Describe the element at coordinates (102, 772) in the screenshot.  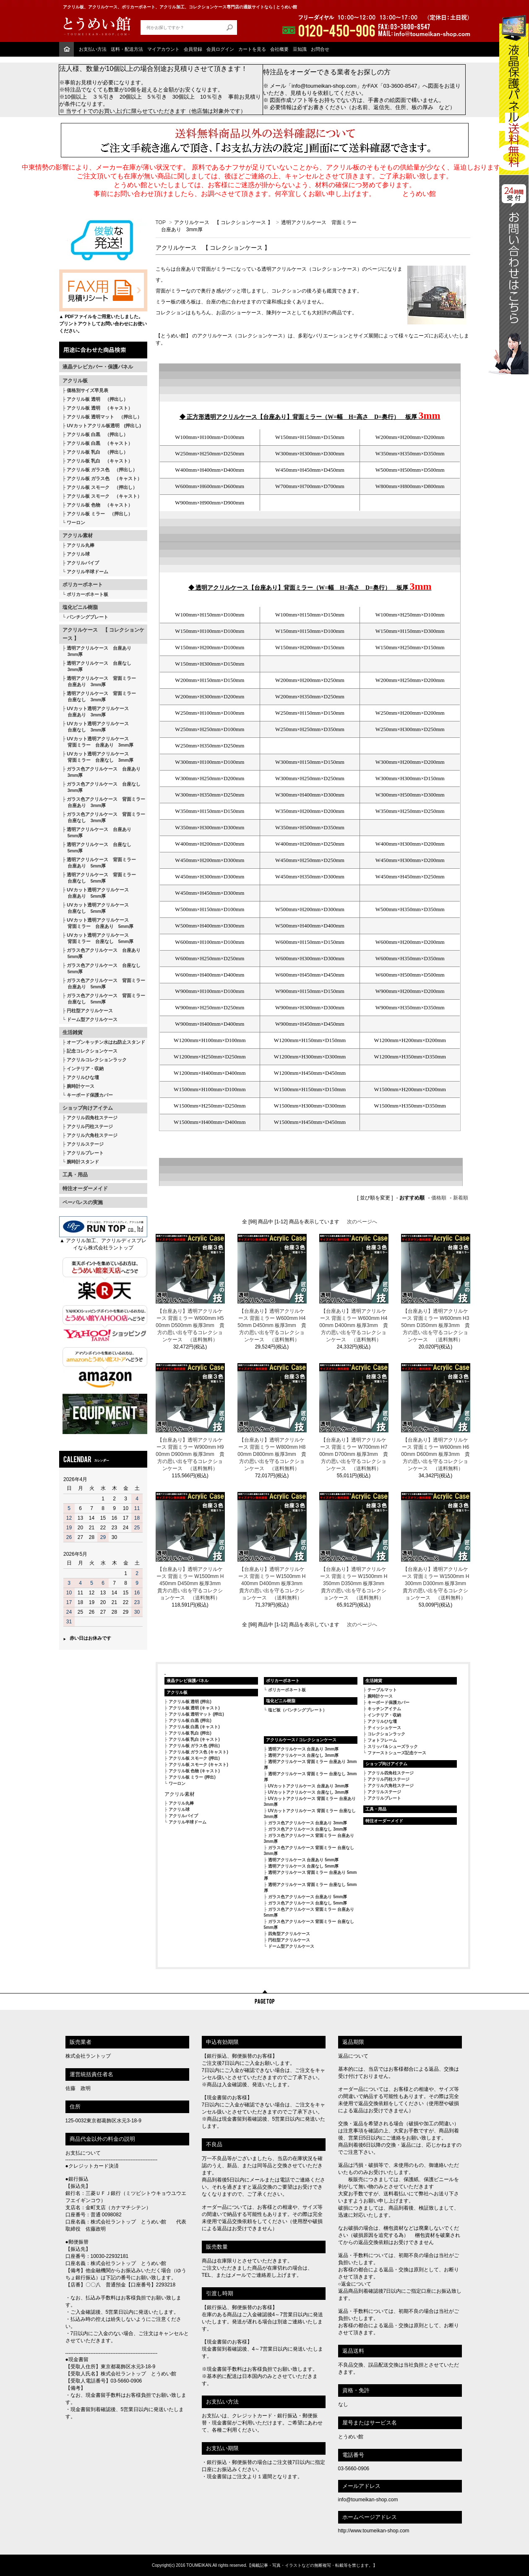
I see `ガラス色アクリルケース 台座あり 3mm厚` at that location.